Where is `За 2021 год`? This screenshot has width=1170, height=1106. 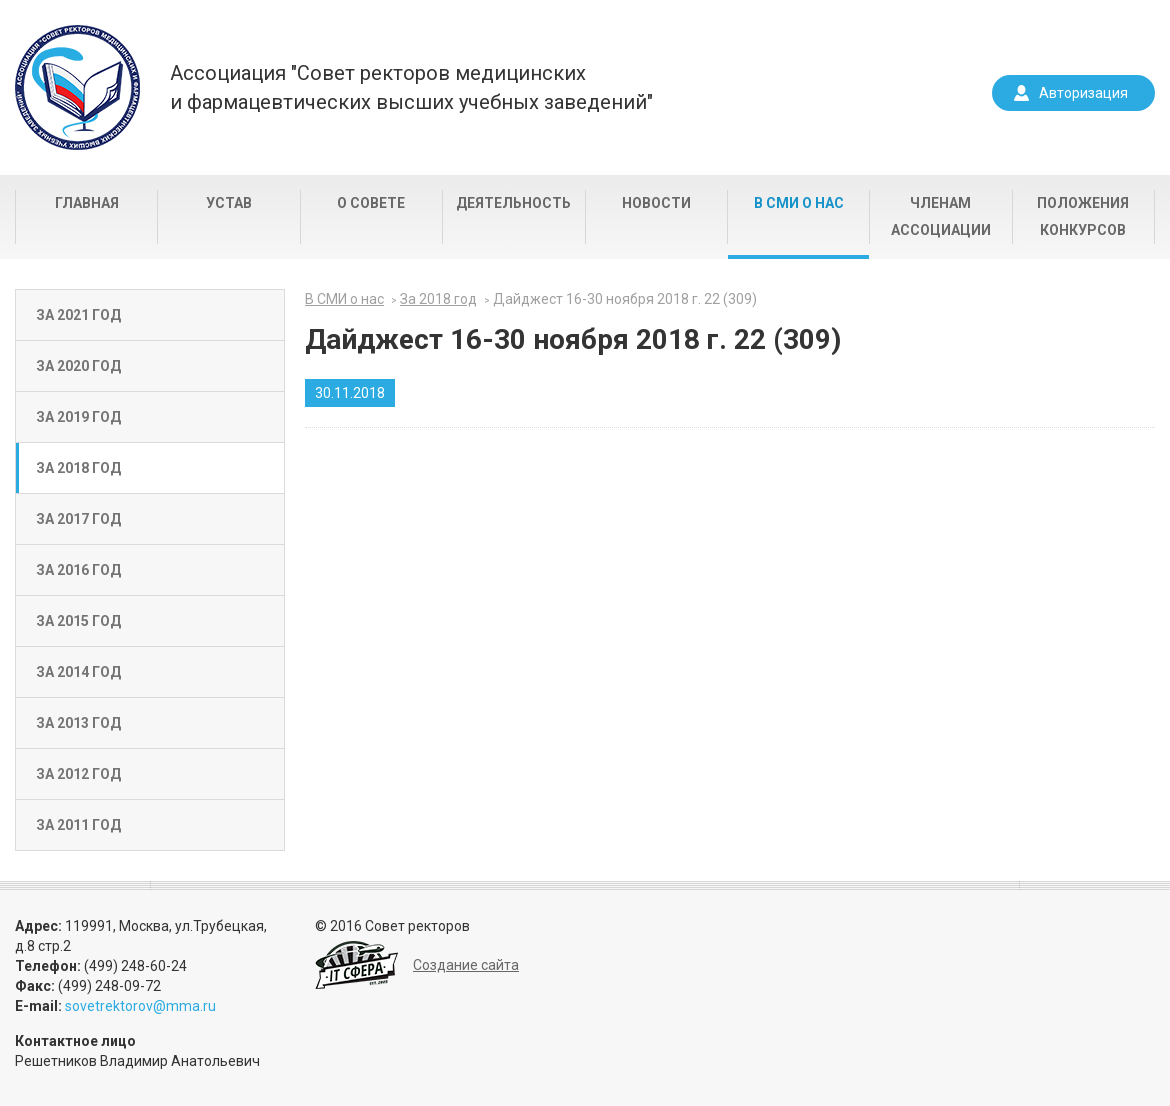 За 2021 год is located at coordinates (78, 315).